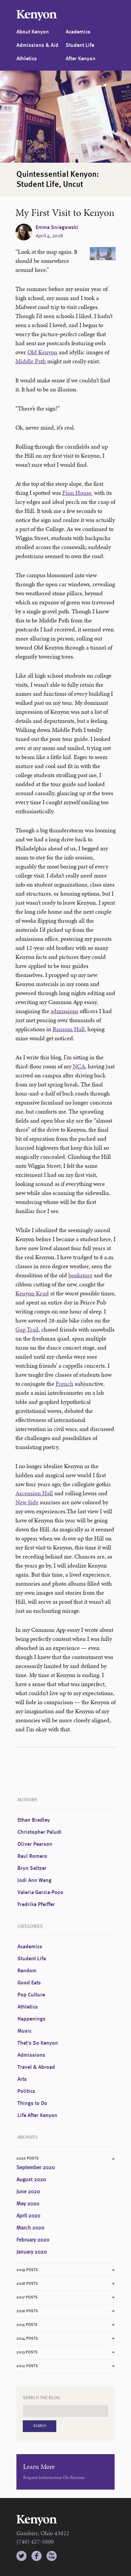 This screenshot has width=131, height=2576. Describe the element at coordinates (32, 2103) in the screenshot. I see `Things to Do` at that location.